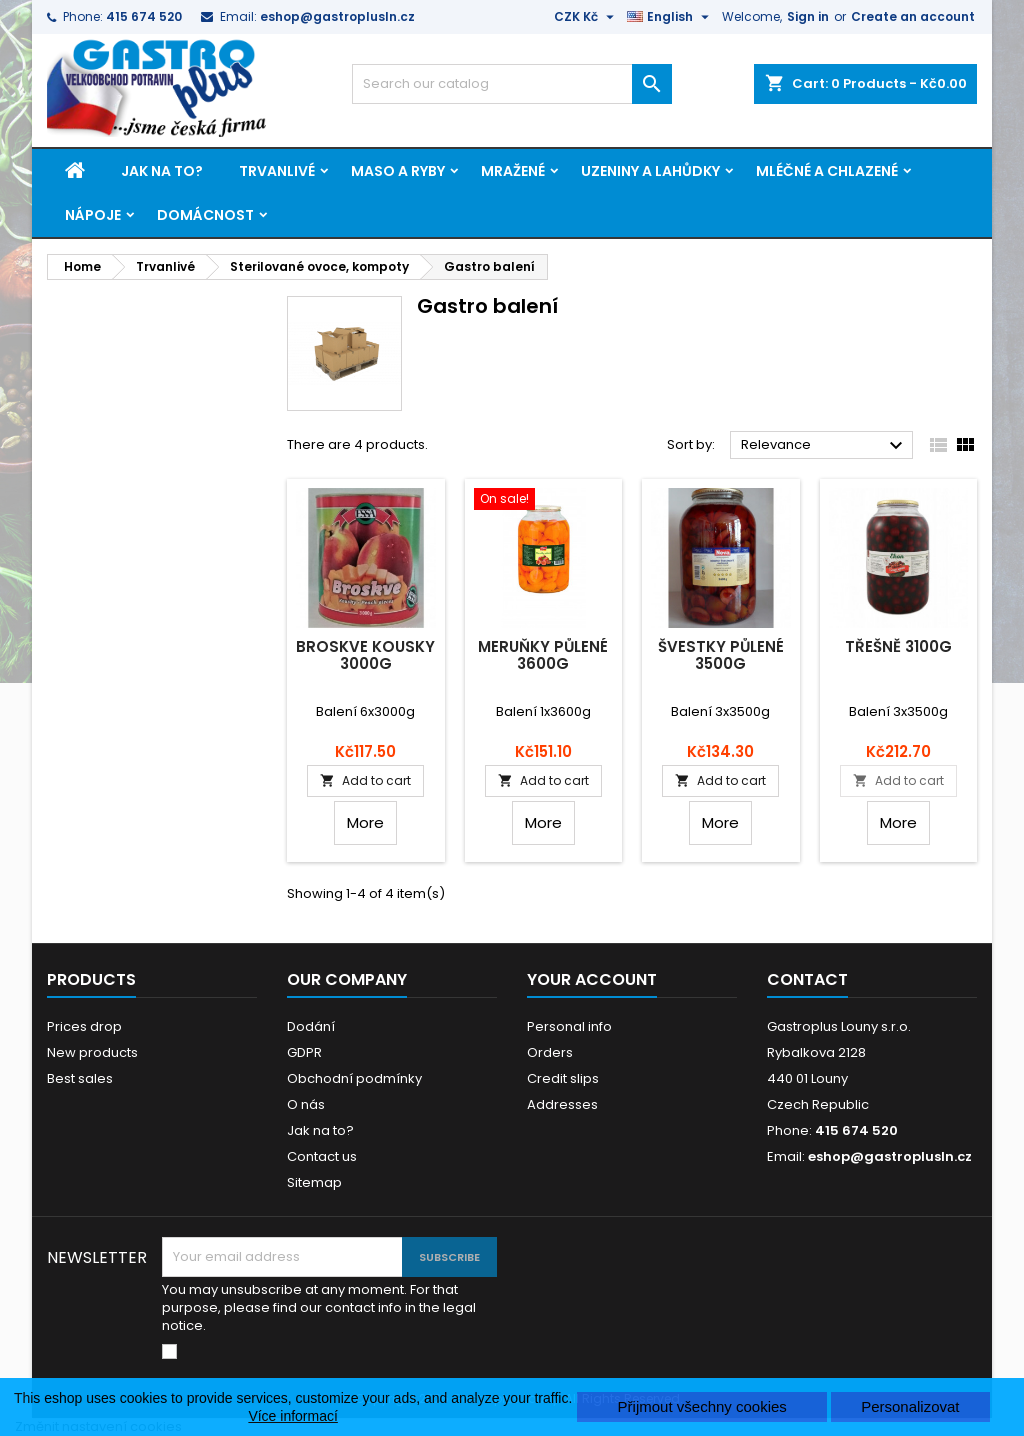 This screenshot has height=1436, width=1024. What do you see at coordinates (808, 16) in the screenshot?
I see `Sign in` at bounding box center [808, 16].